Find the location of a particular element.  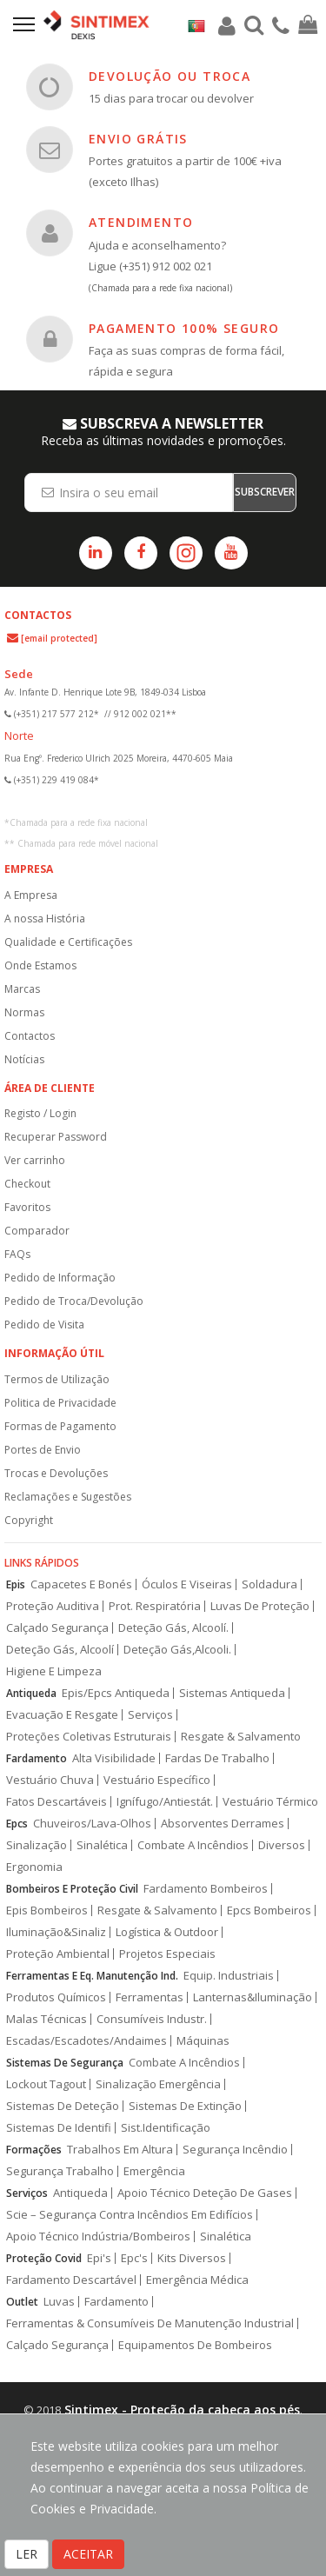

Ferramentas & Consumíveis De Manutenção Industrial is located at coordinates (150, 2323).